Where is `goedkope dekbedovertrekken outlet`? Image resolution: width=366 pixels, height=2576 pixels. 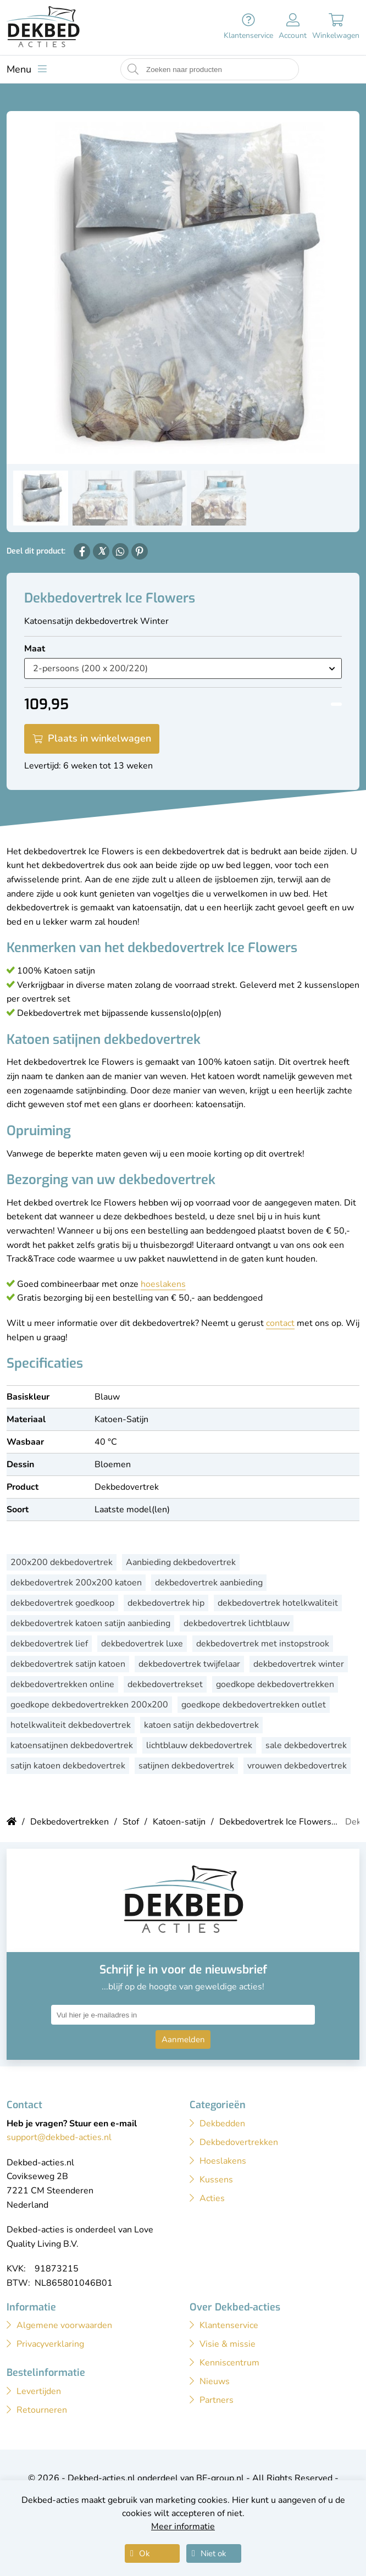
goedkope dekbedovertrekken outlet is located at coordinates (253, 1705).